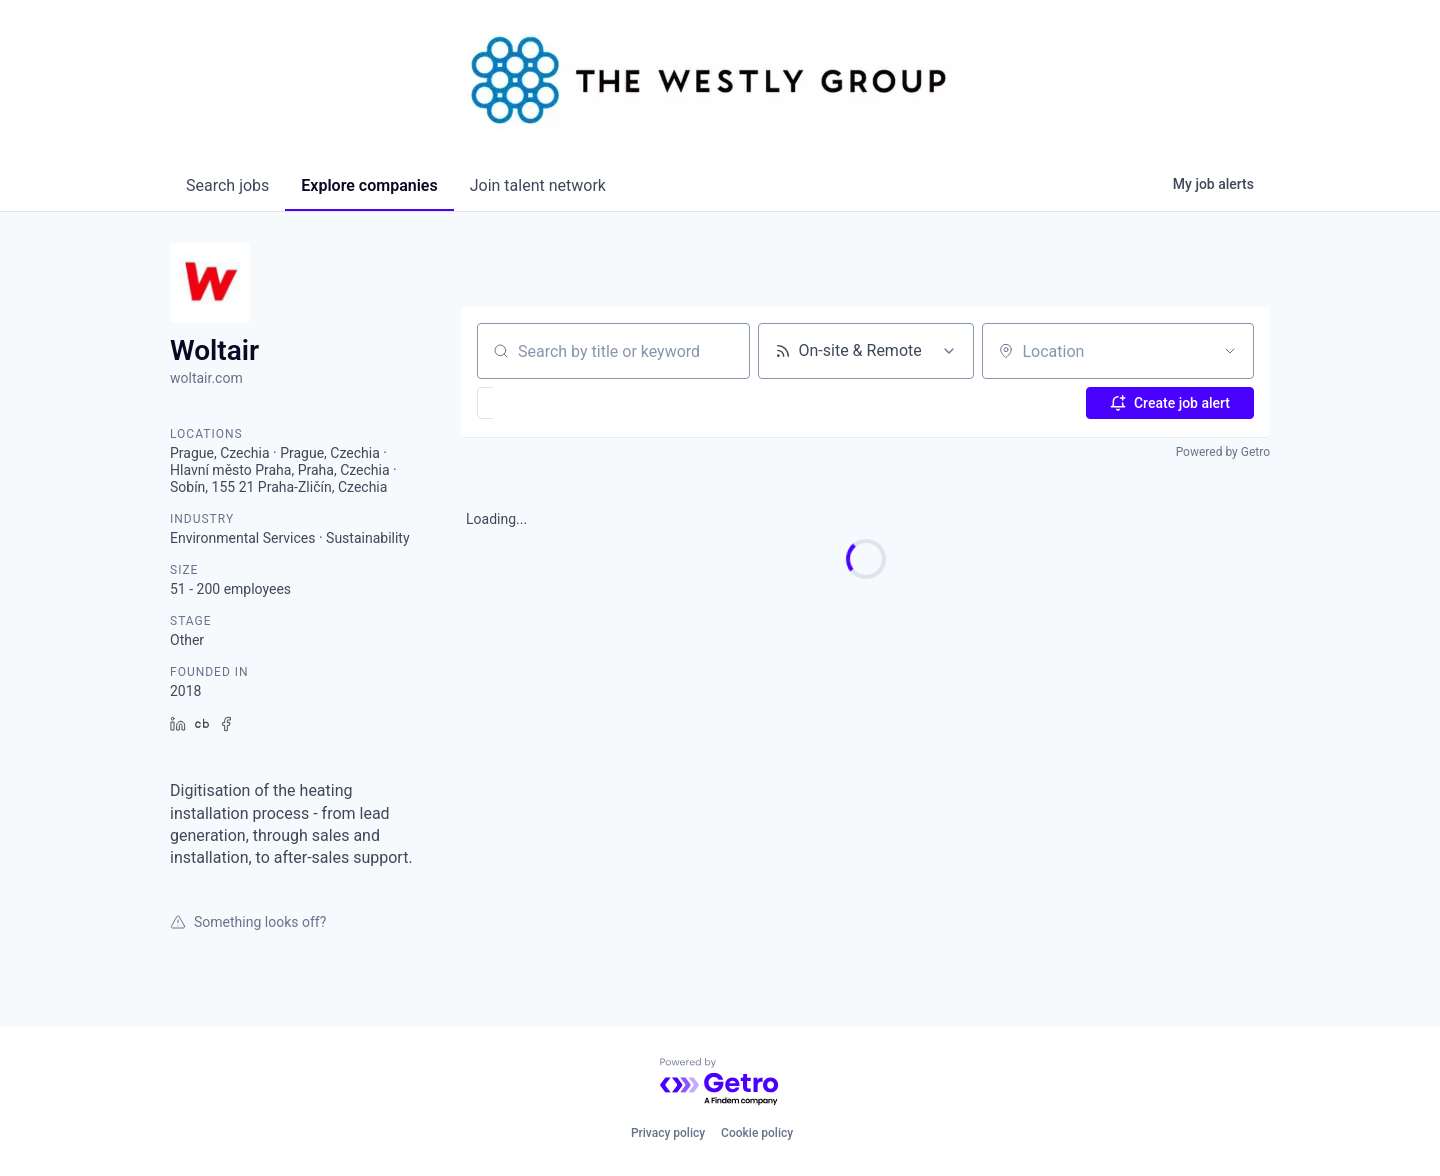 The height and width of the screenshot is (1176, 1440). What do you see at coordinates (206, 378) in the screenshot?
I see `woltair.com` at bounding box center [206, 378].